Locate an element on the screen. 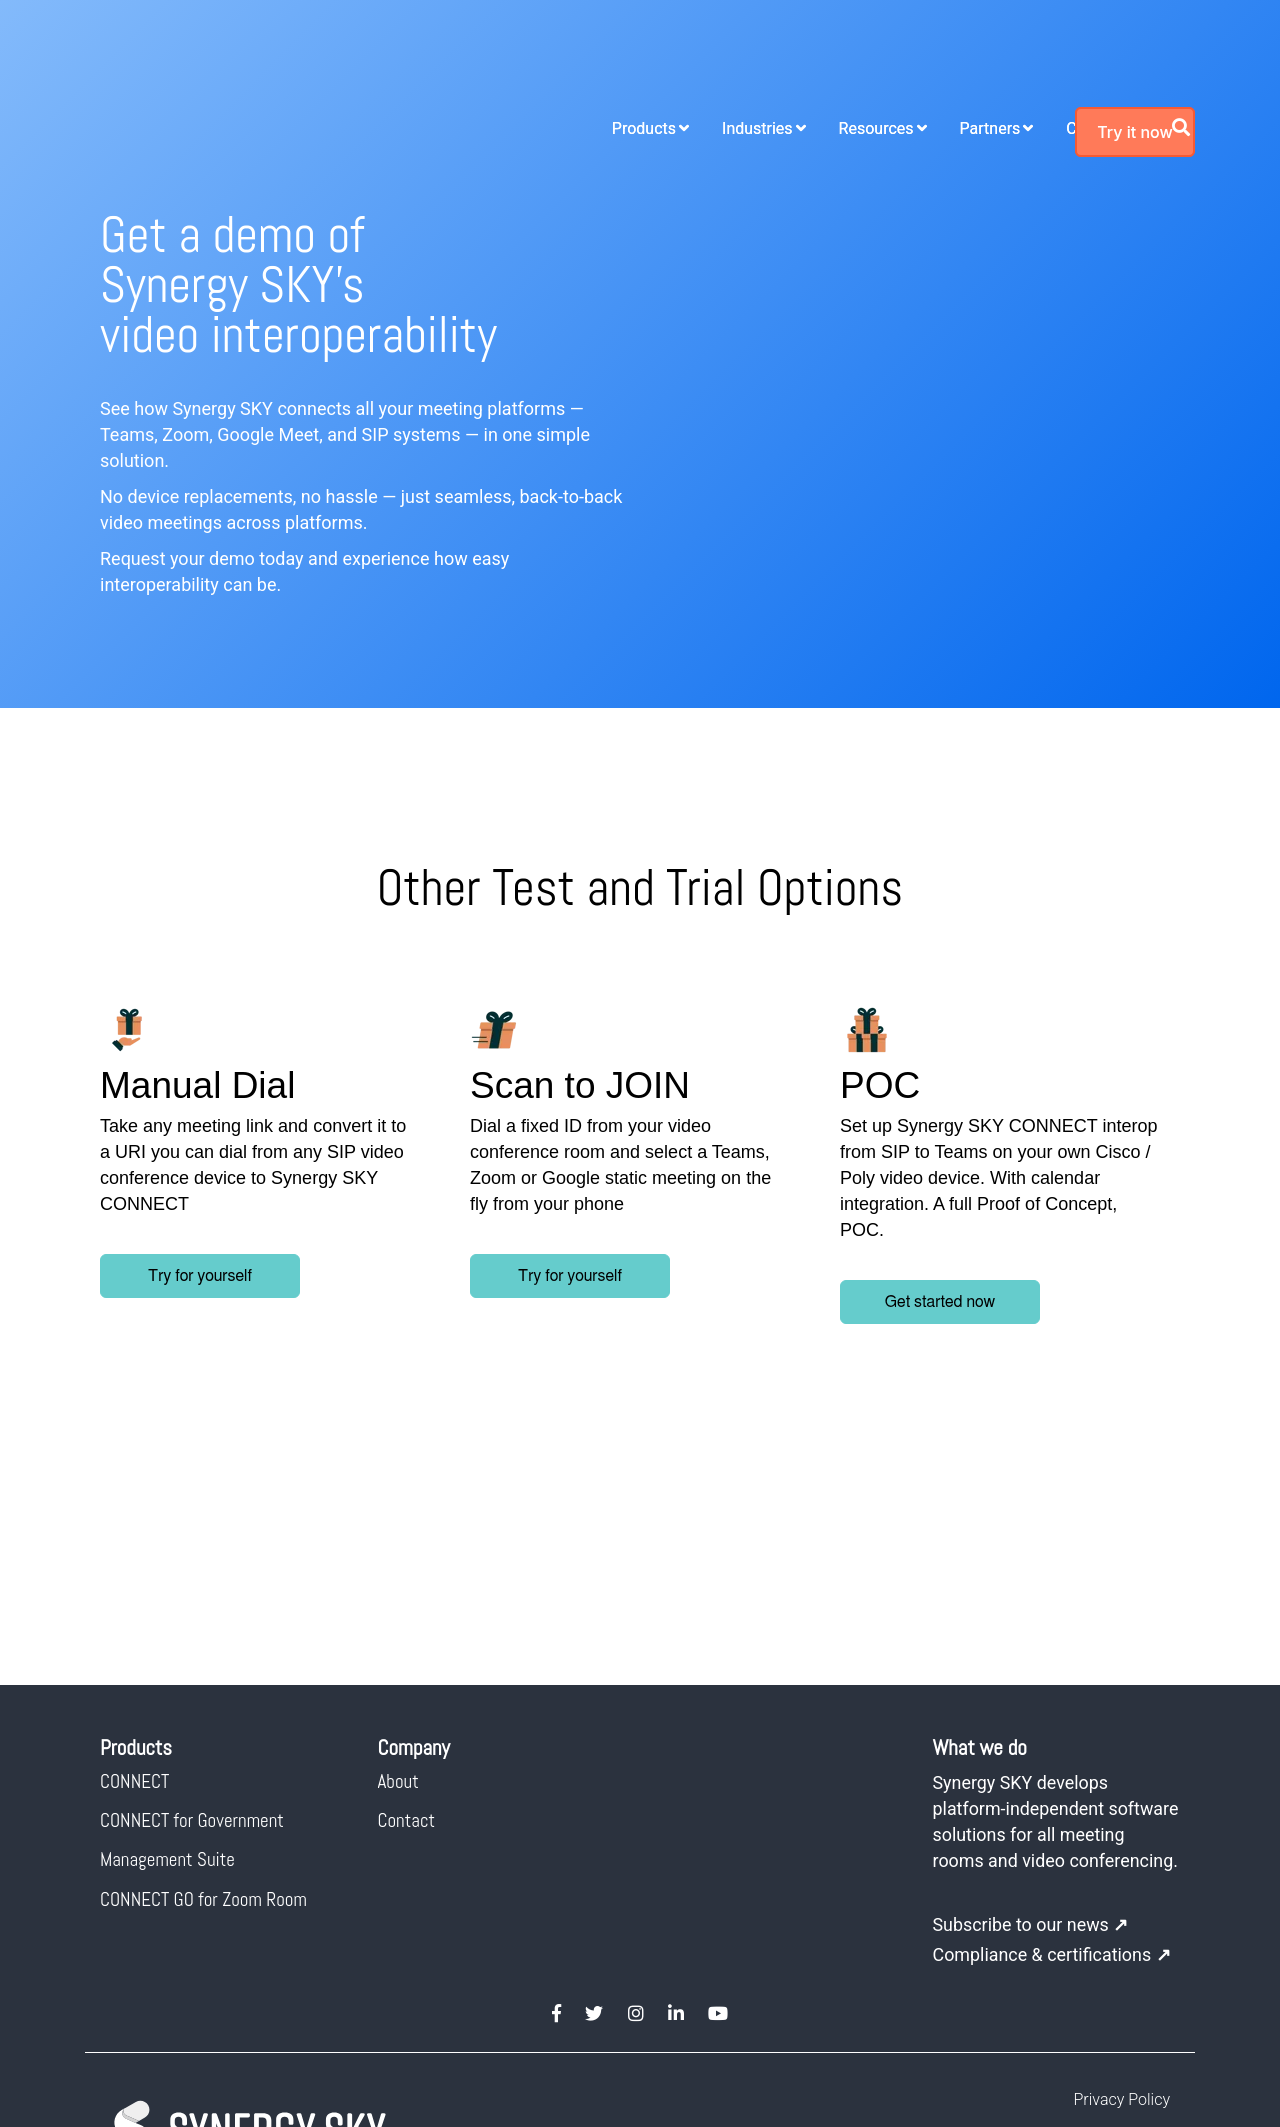  Products [menuitem] is located at coordinates (509, 56).